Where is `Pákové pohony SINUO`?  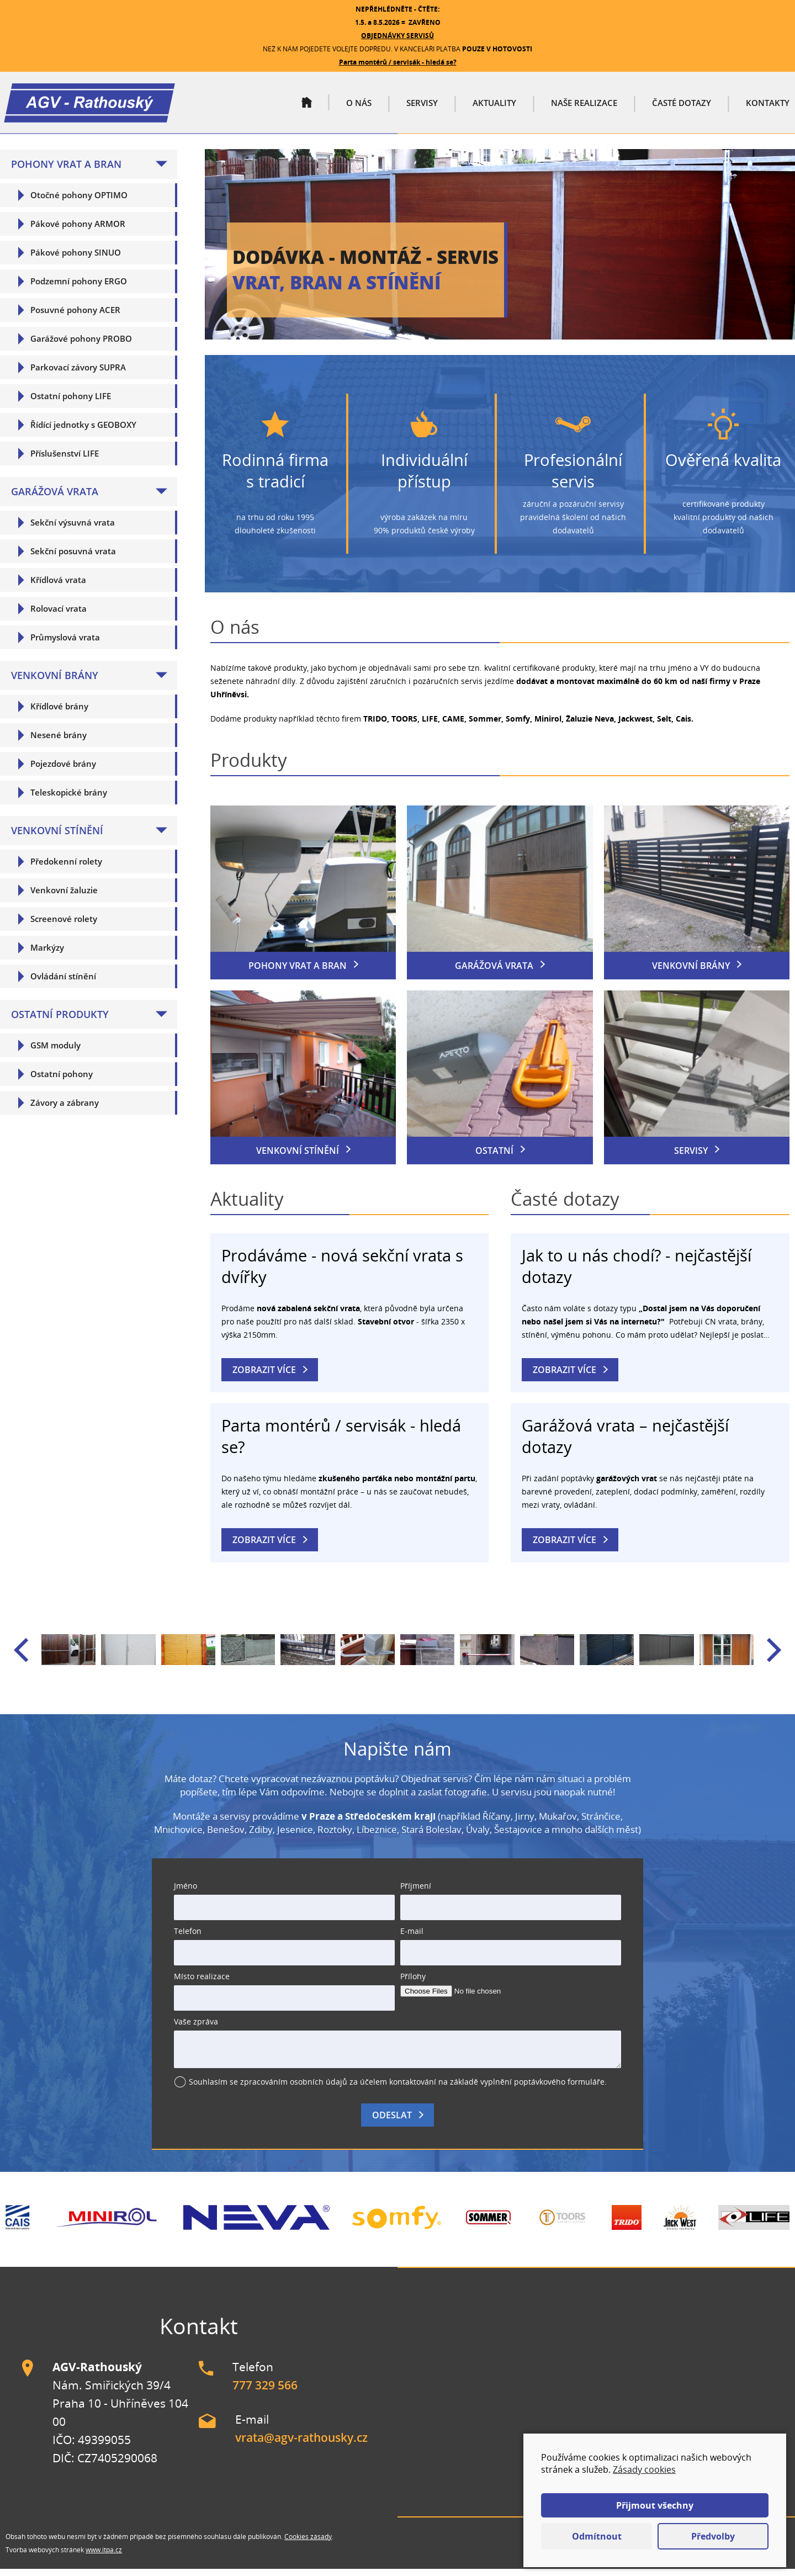
Pákové pohony SINUO is located at coordinates (75, 258).